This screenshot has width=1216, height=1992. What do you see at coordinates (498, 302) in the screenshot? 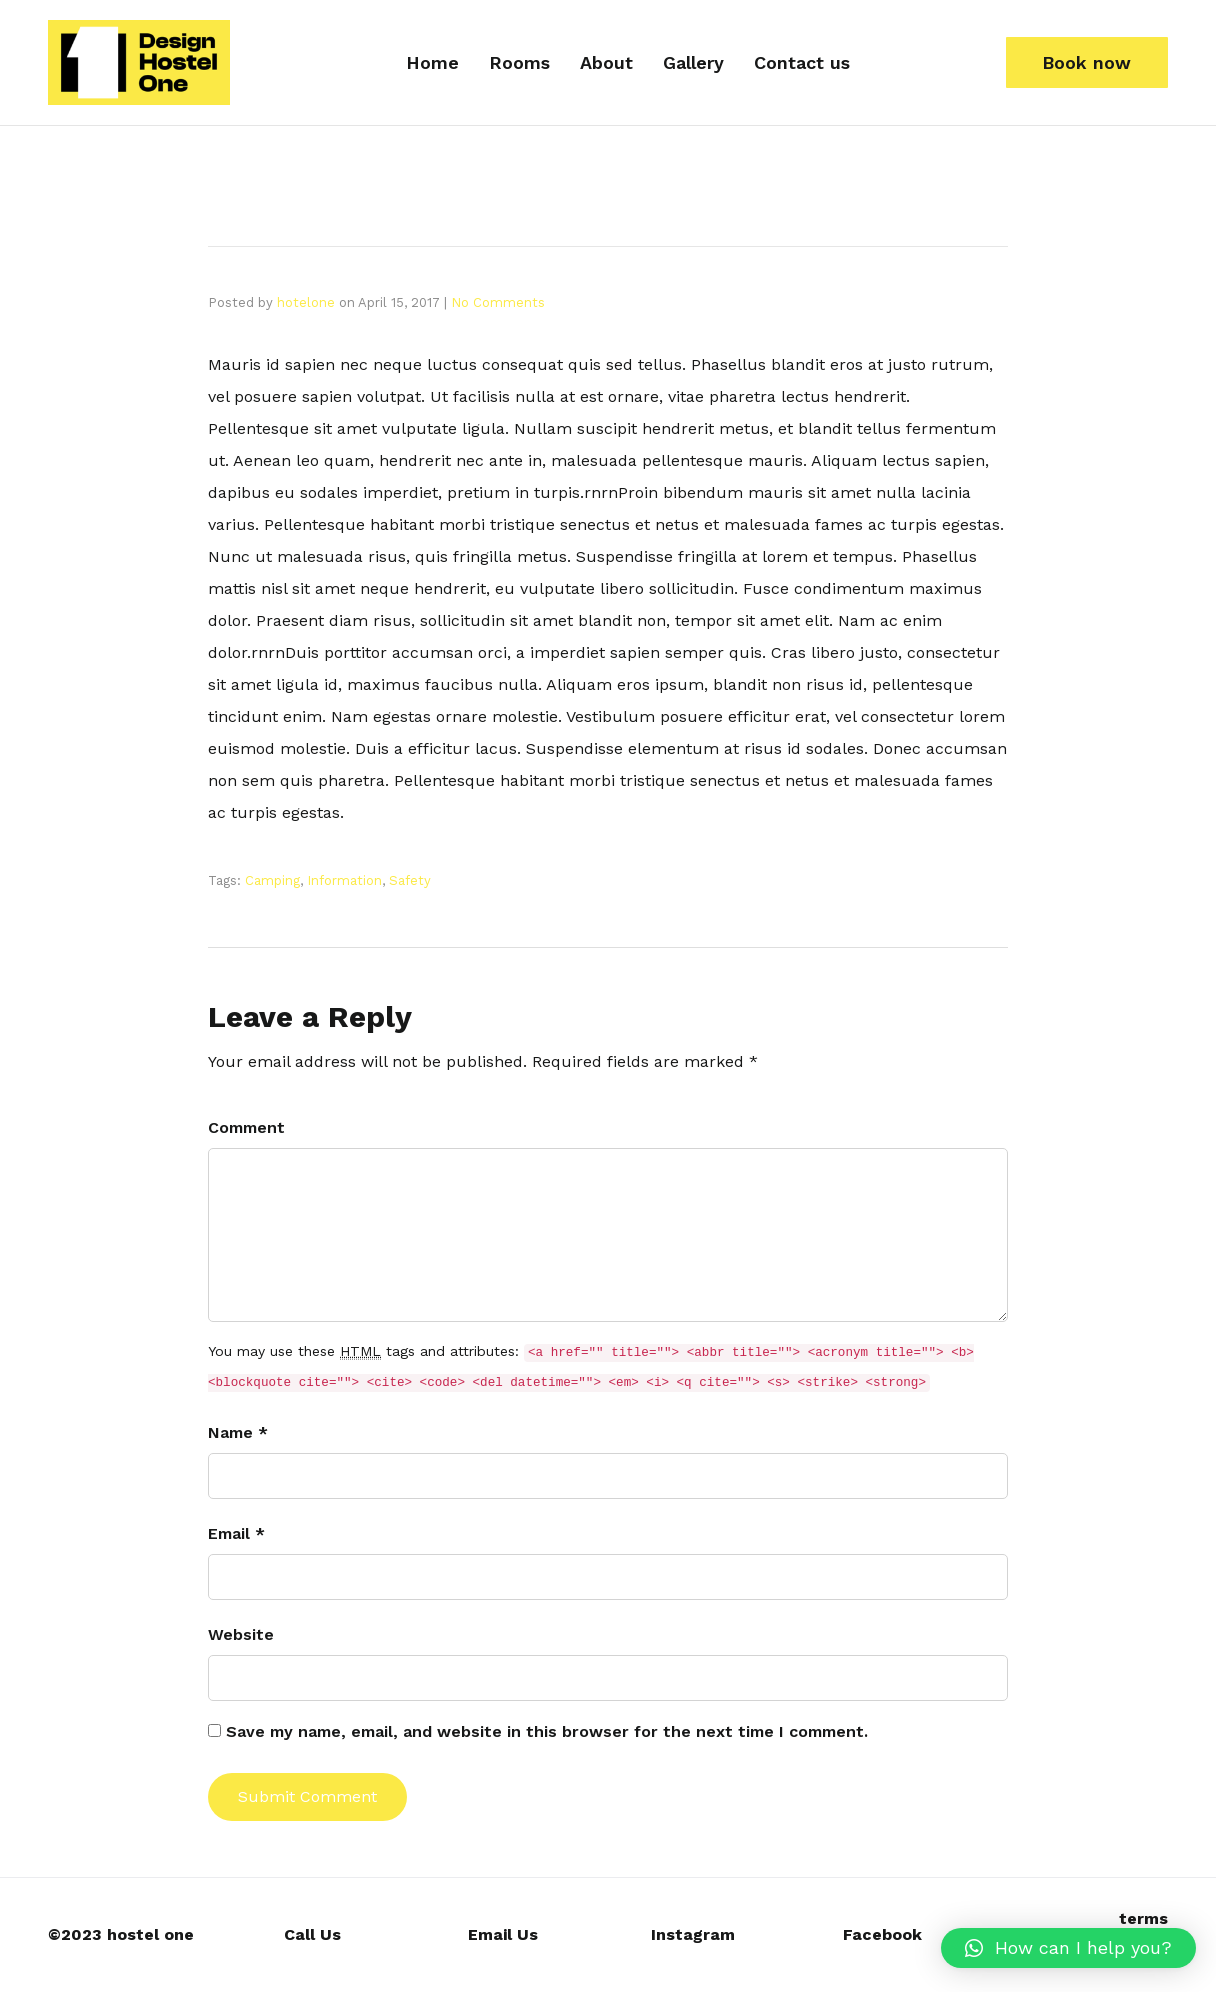
I see `No Comments` at bounding box center [498, 302].